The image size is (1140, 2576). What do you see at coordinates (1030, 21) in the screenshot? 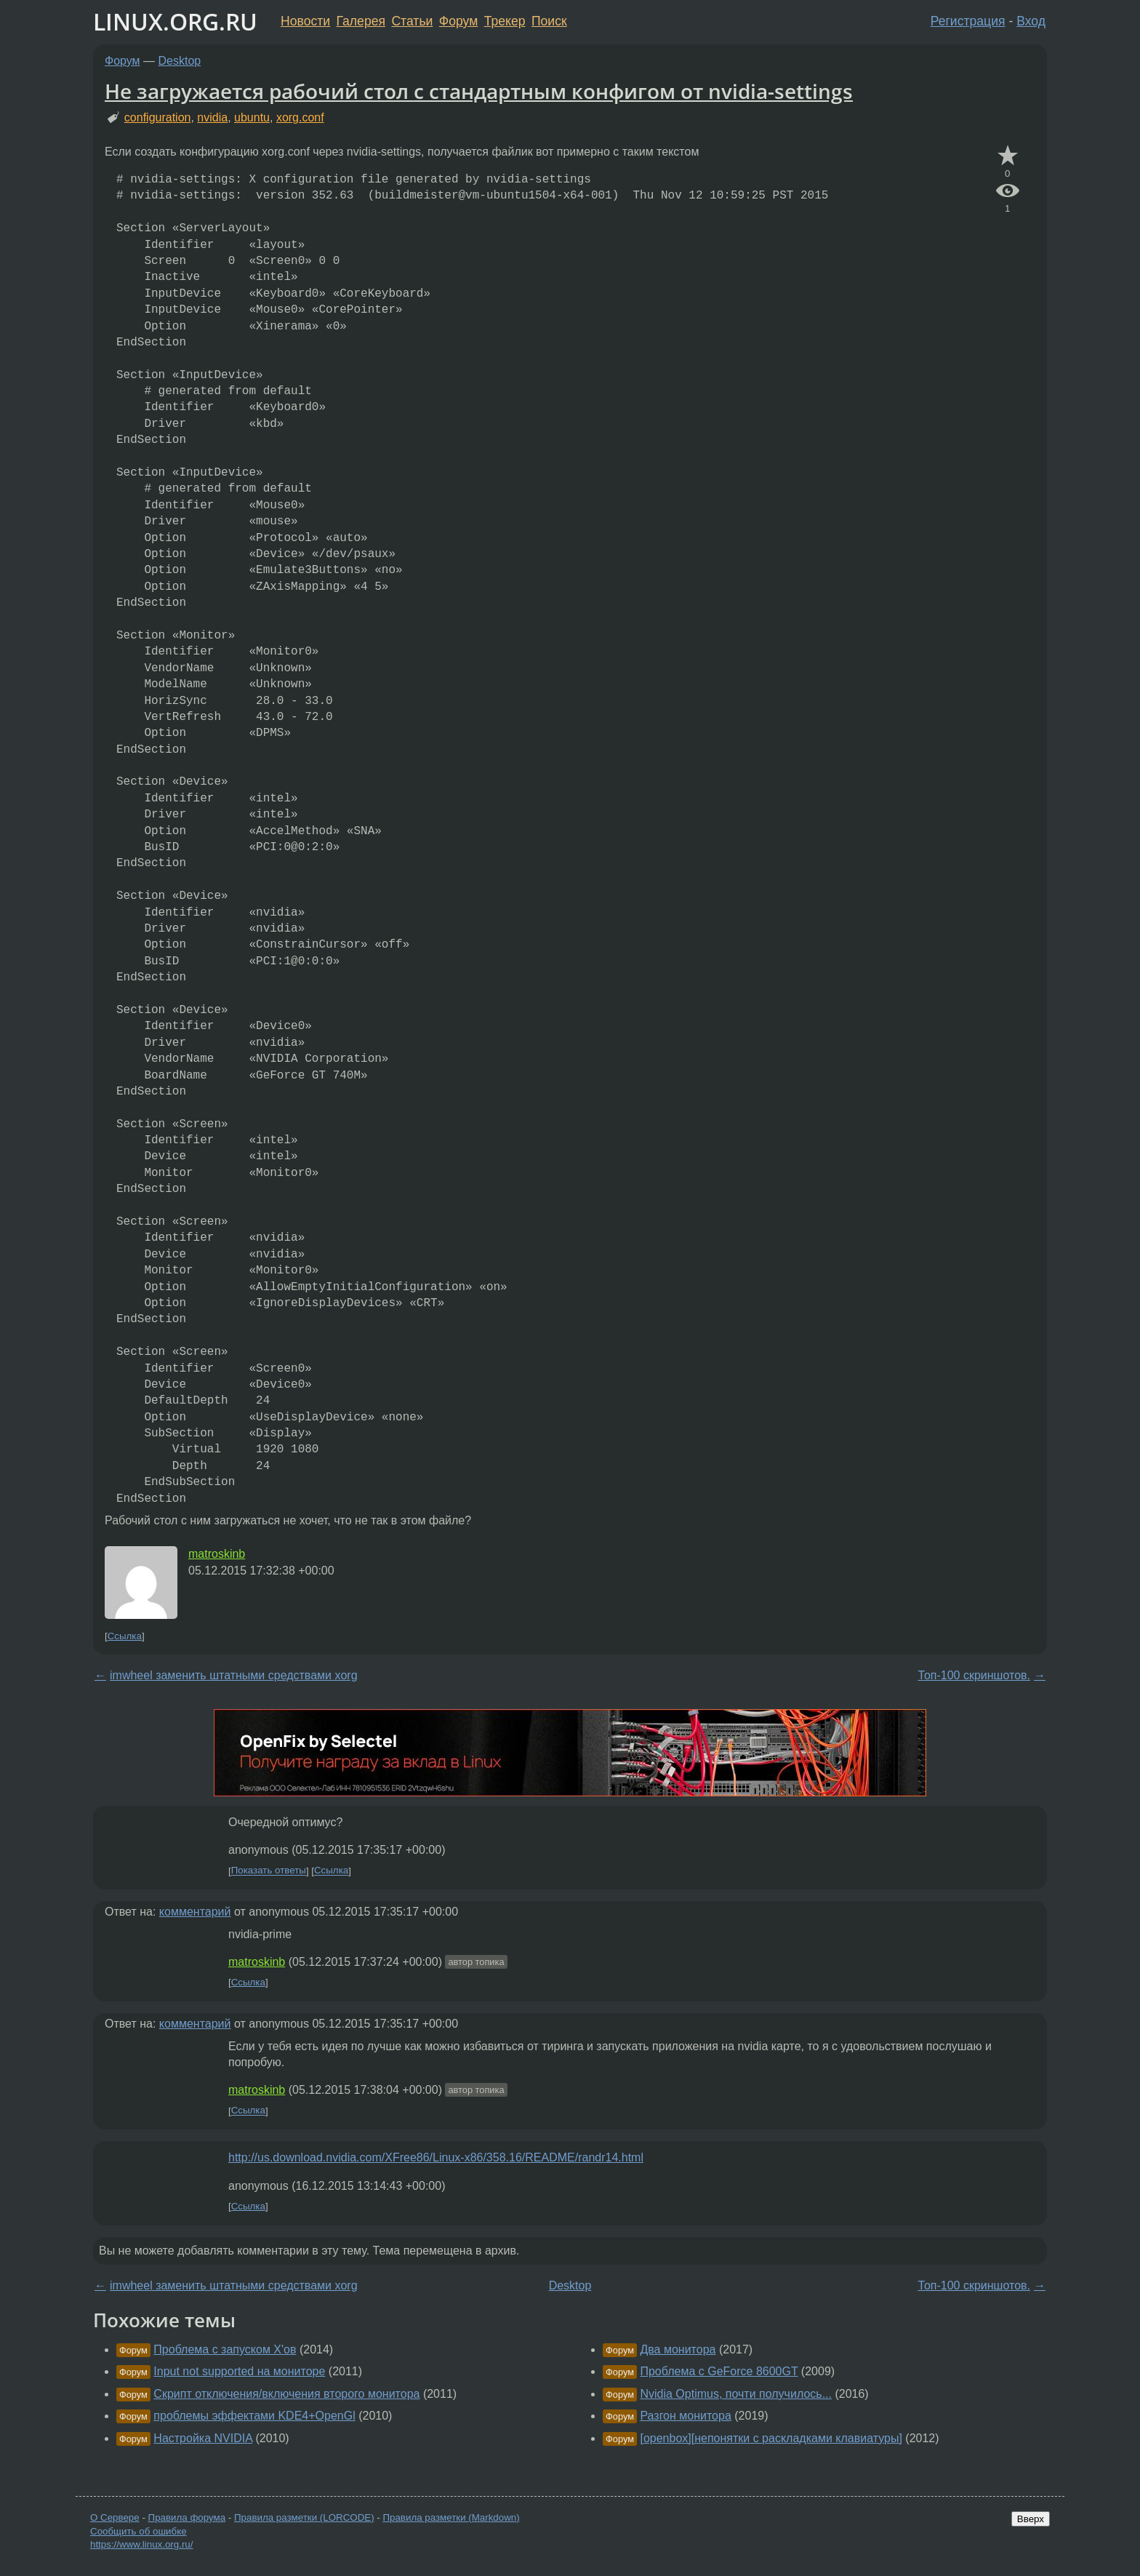
I see `Вход` at bounding box center [1030, 21].